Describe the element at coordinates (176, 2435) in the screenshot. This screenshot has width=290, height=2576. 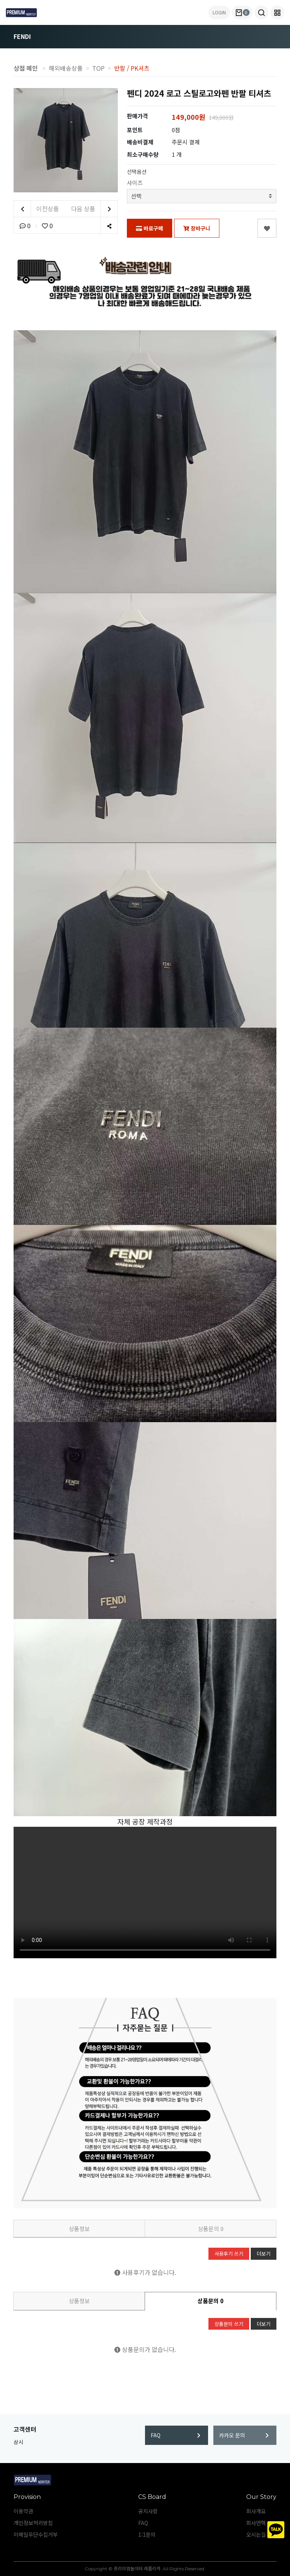
I see `FAQ` at that location.